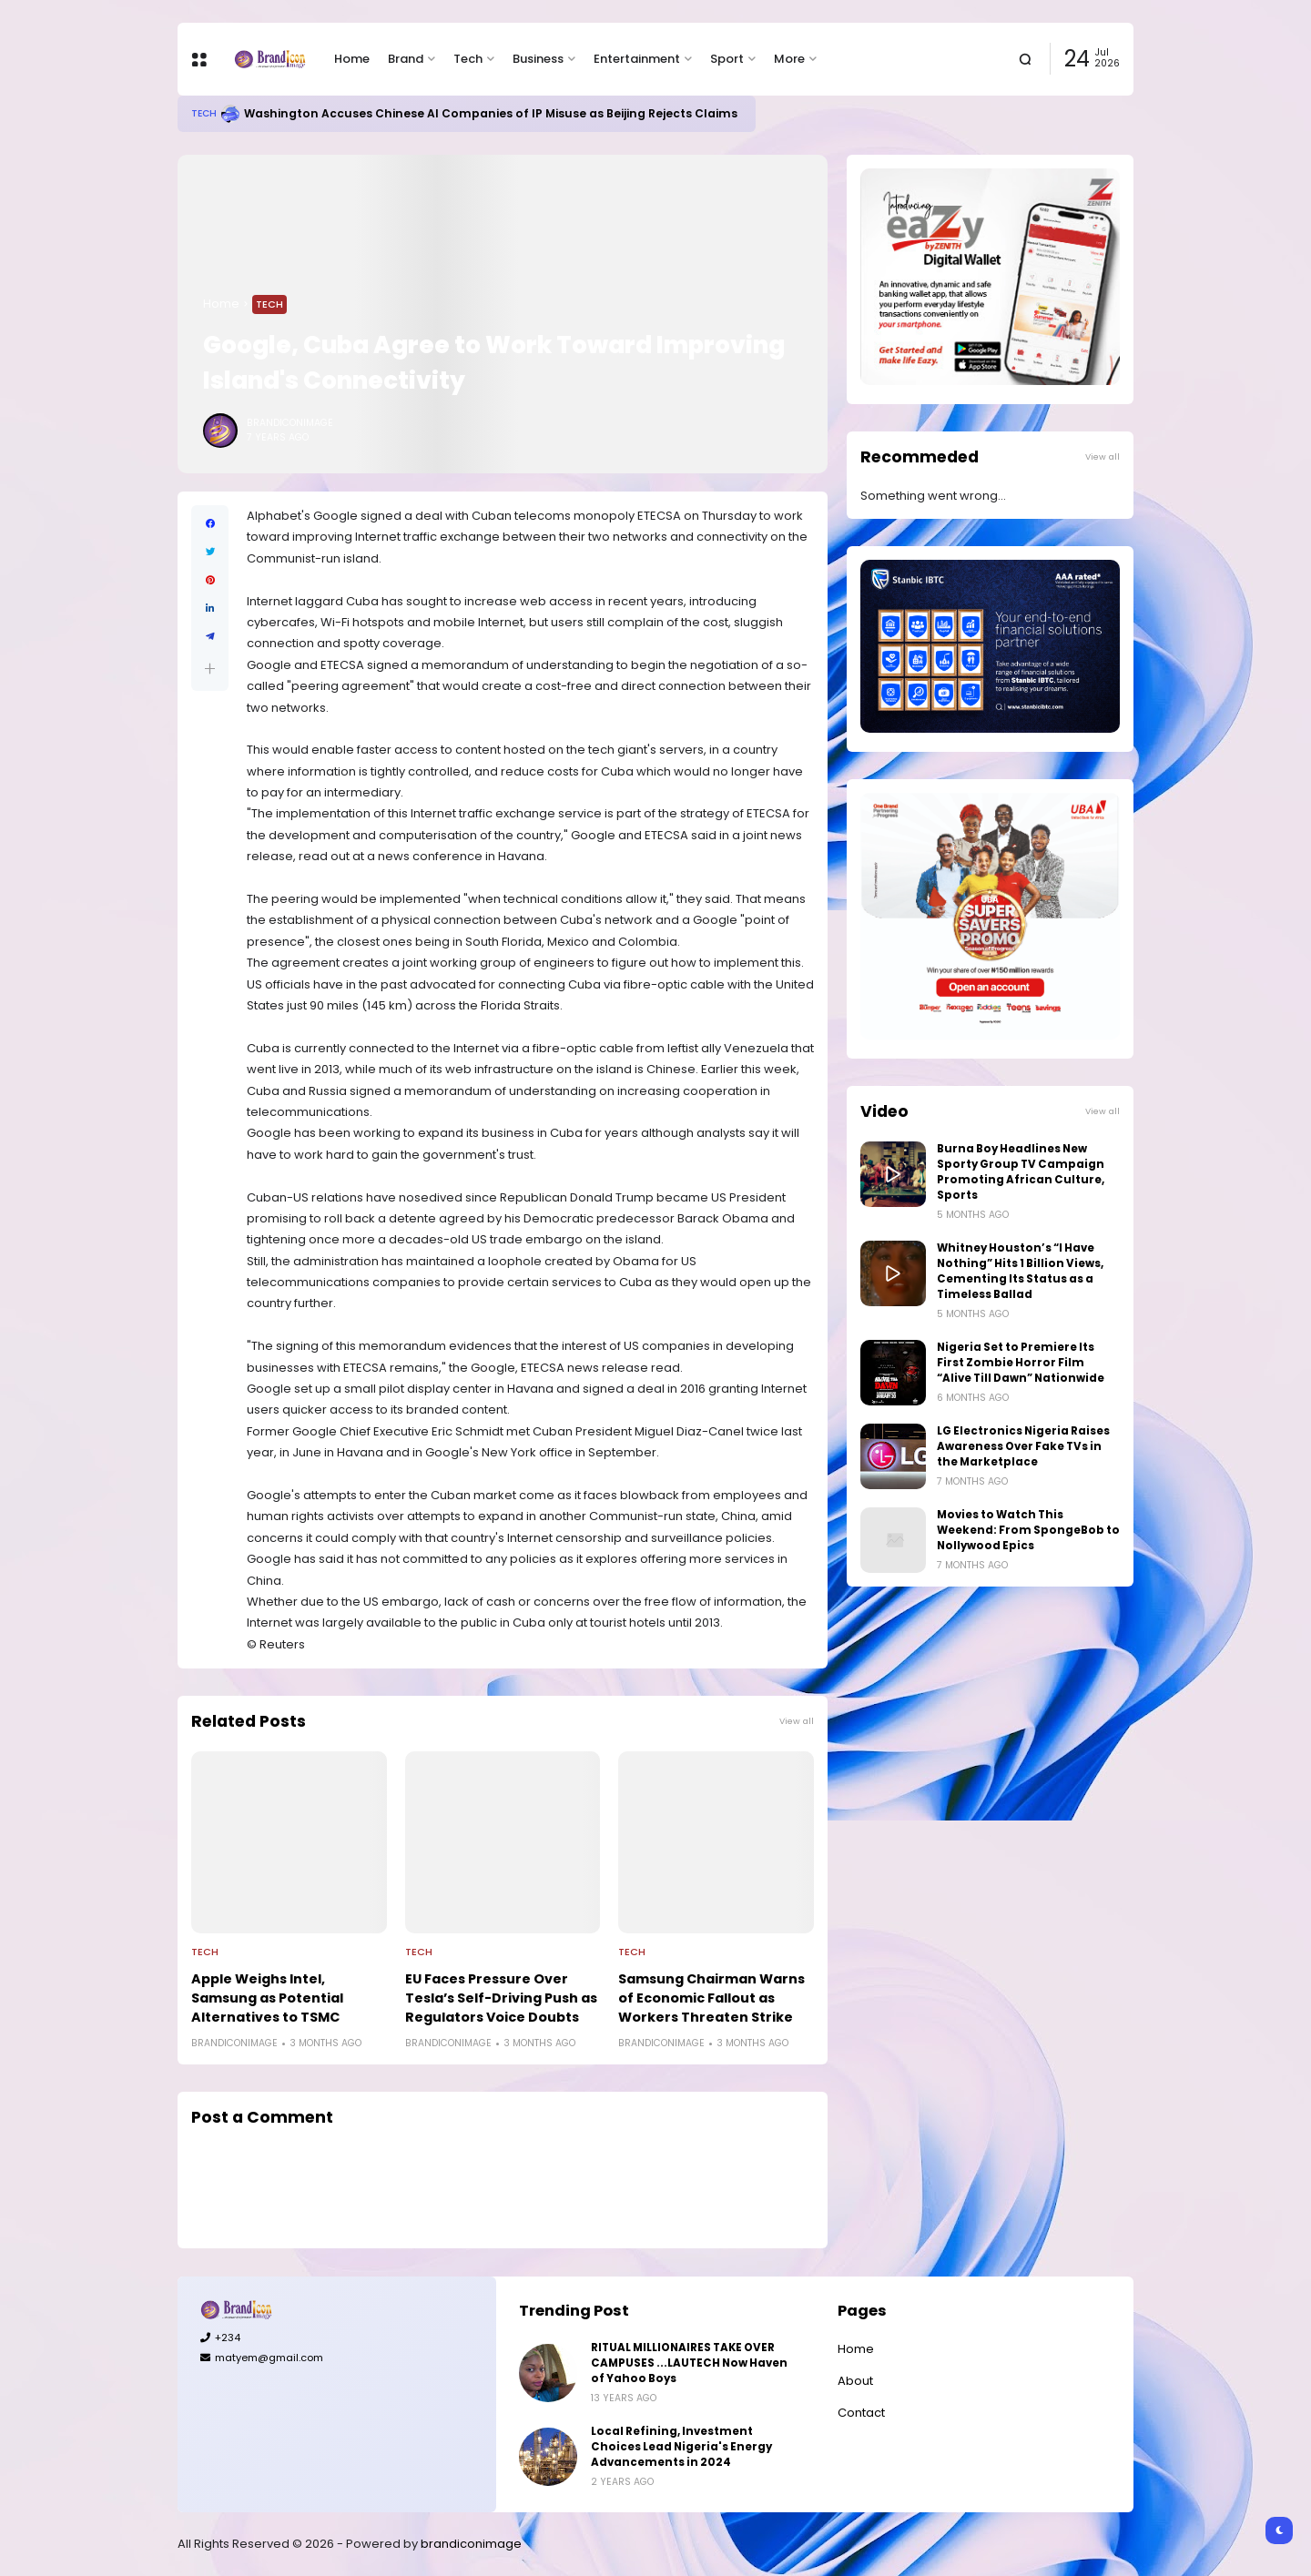 The height and width of the screenshot is (2576, 1311). I want to click on Burna Boy Headlines New Sporty Group TV Campaign Promoting African Culture, Sports, so click(1020, 1171).